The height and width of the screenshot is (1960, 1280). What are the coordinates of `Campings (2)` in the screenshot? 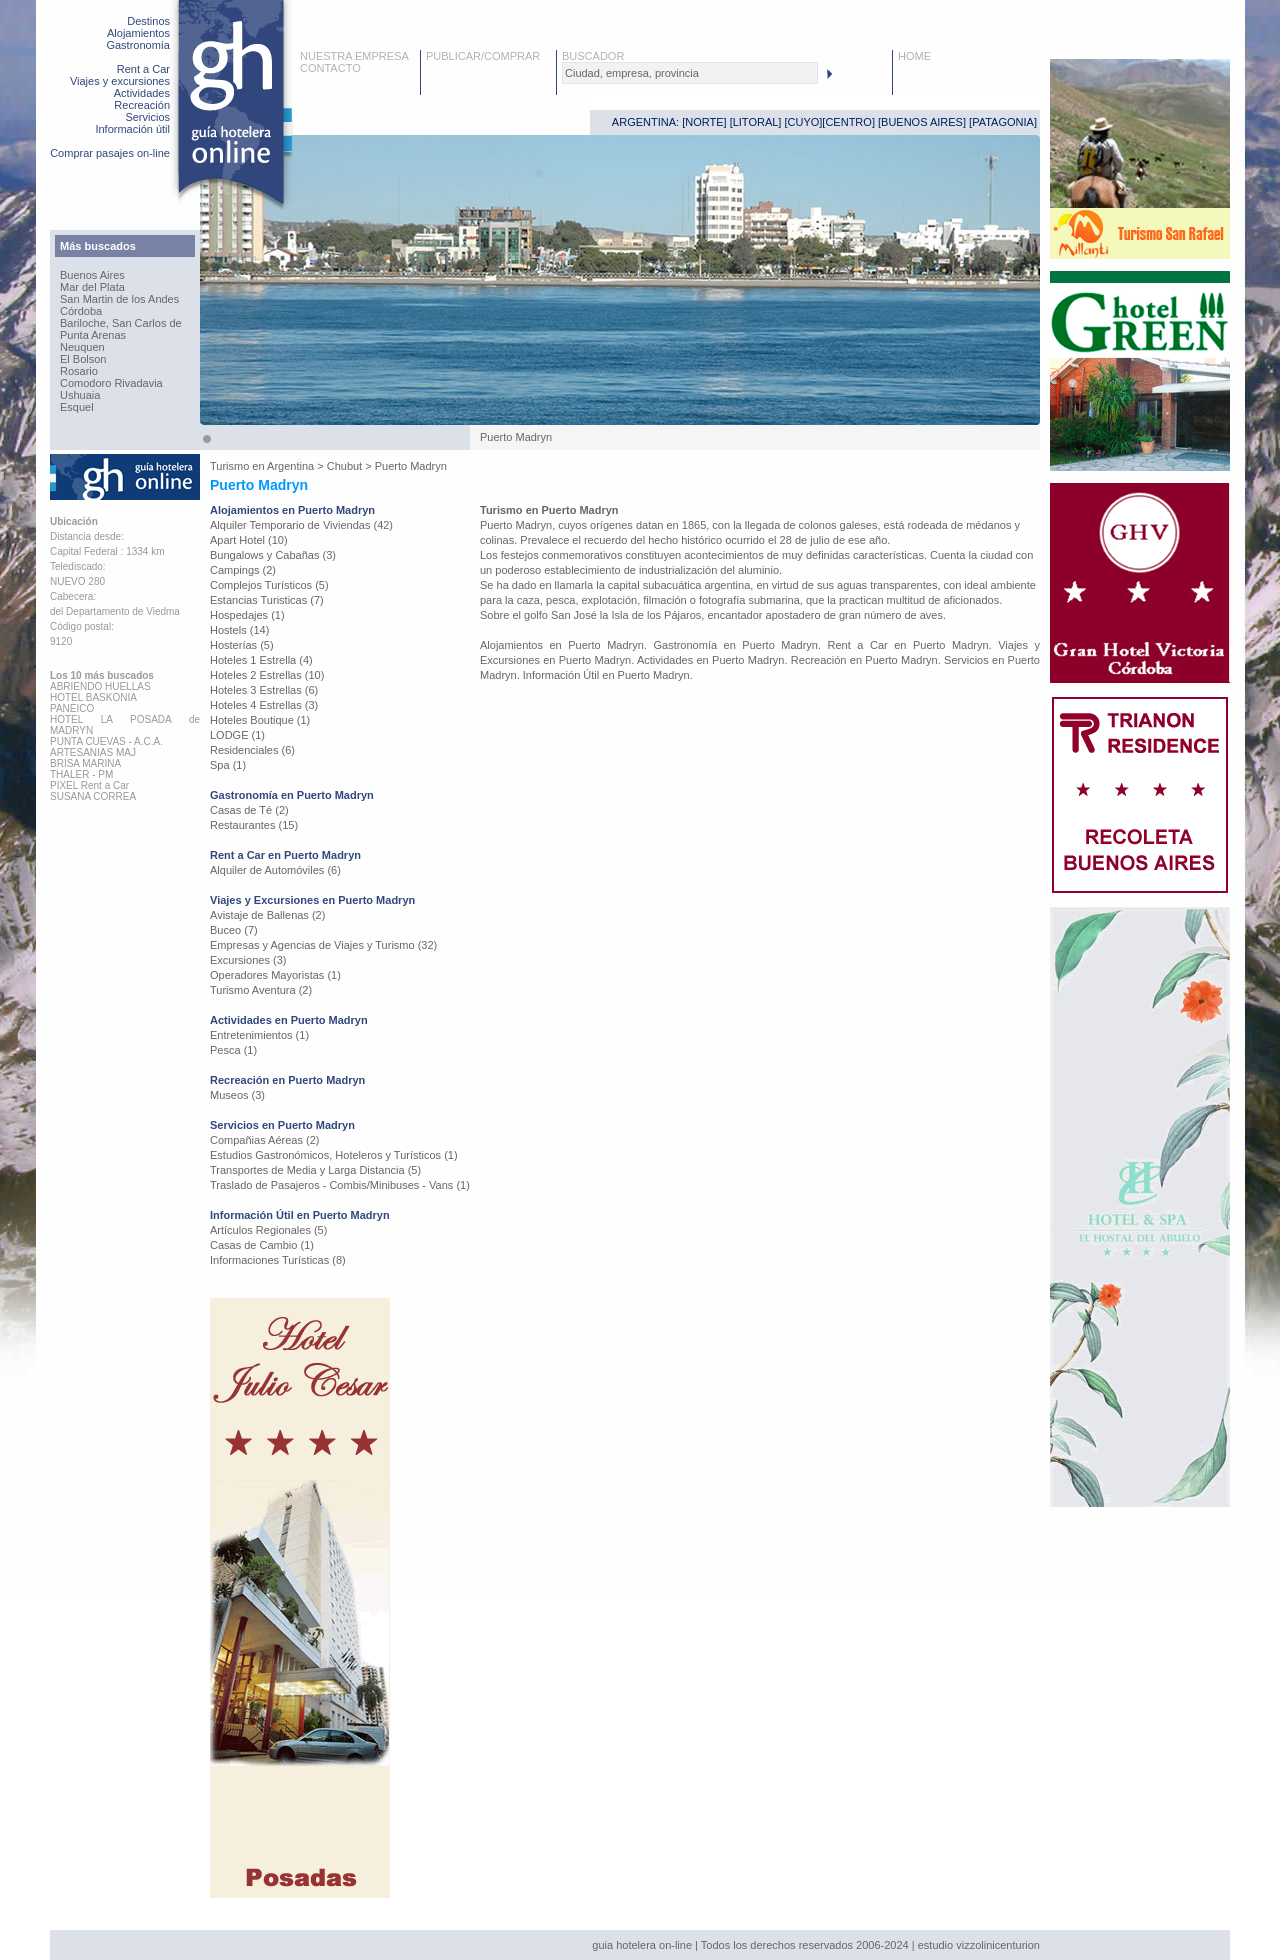 It's located at (243, 570).